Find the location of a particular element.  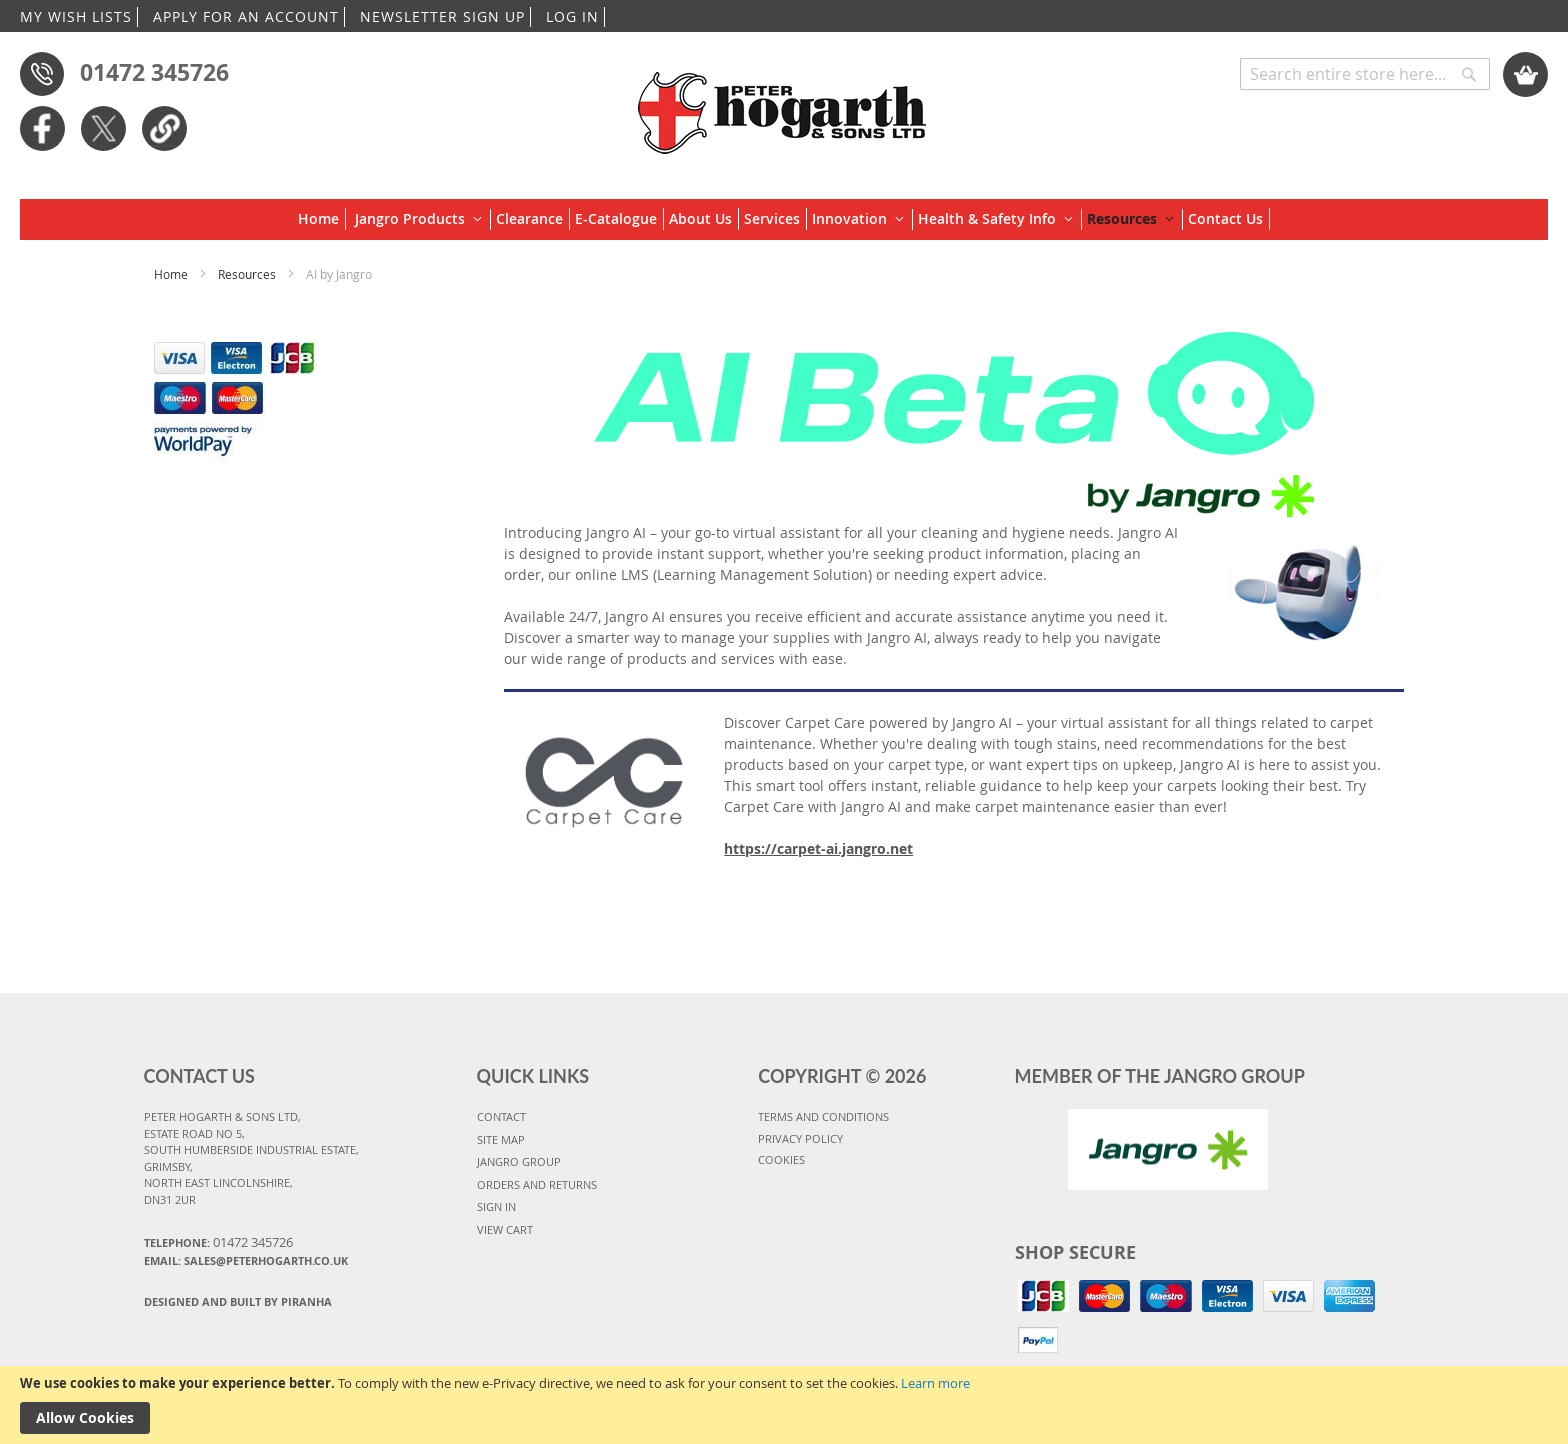

Learn more is located at coordinates (935, 1383).